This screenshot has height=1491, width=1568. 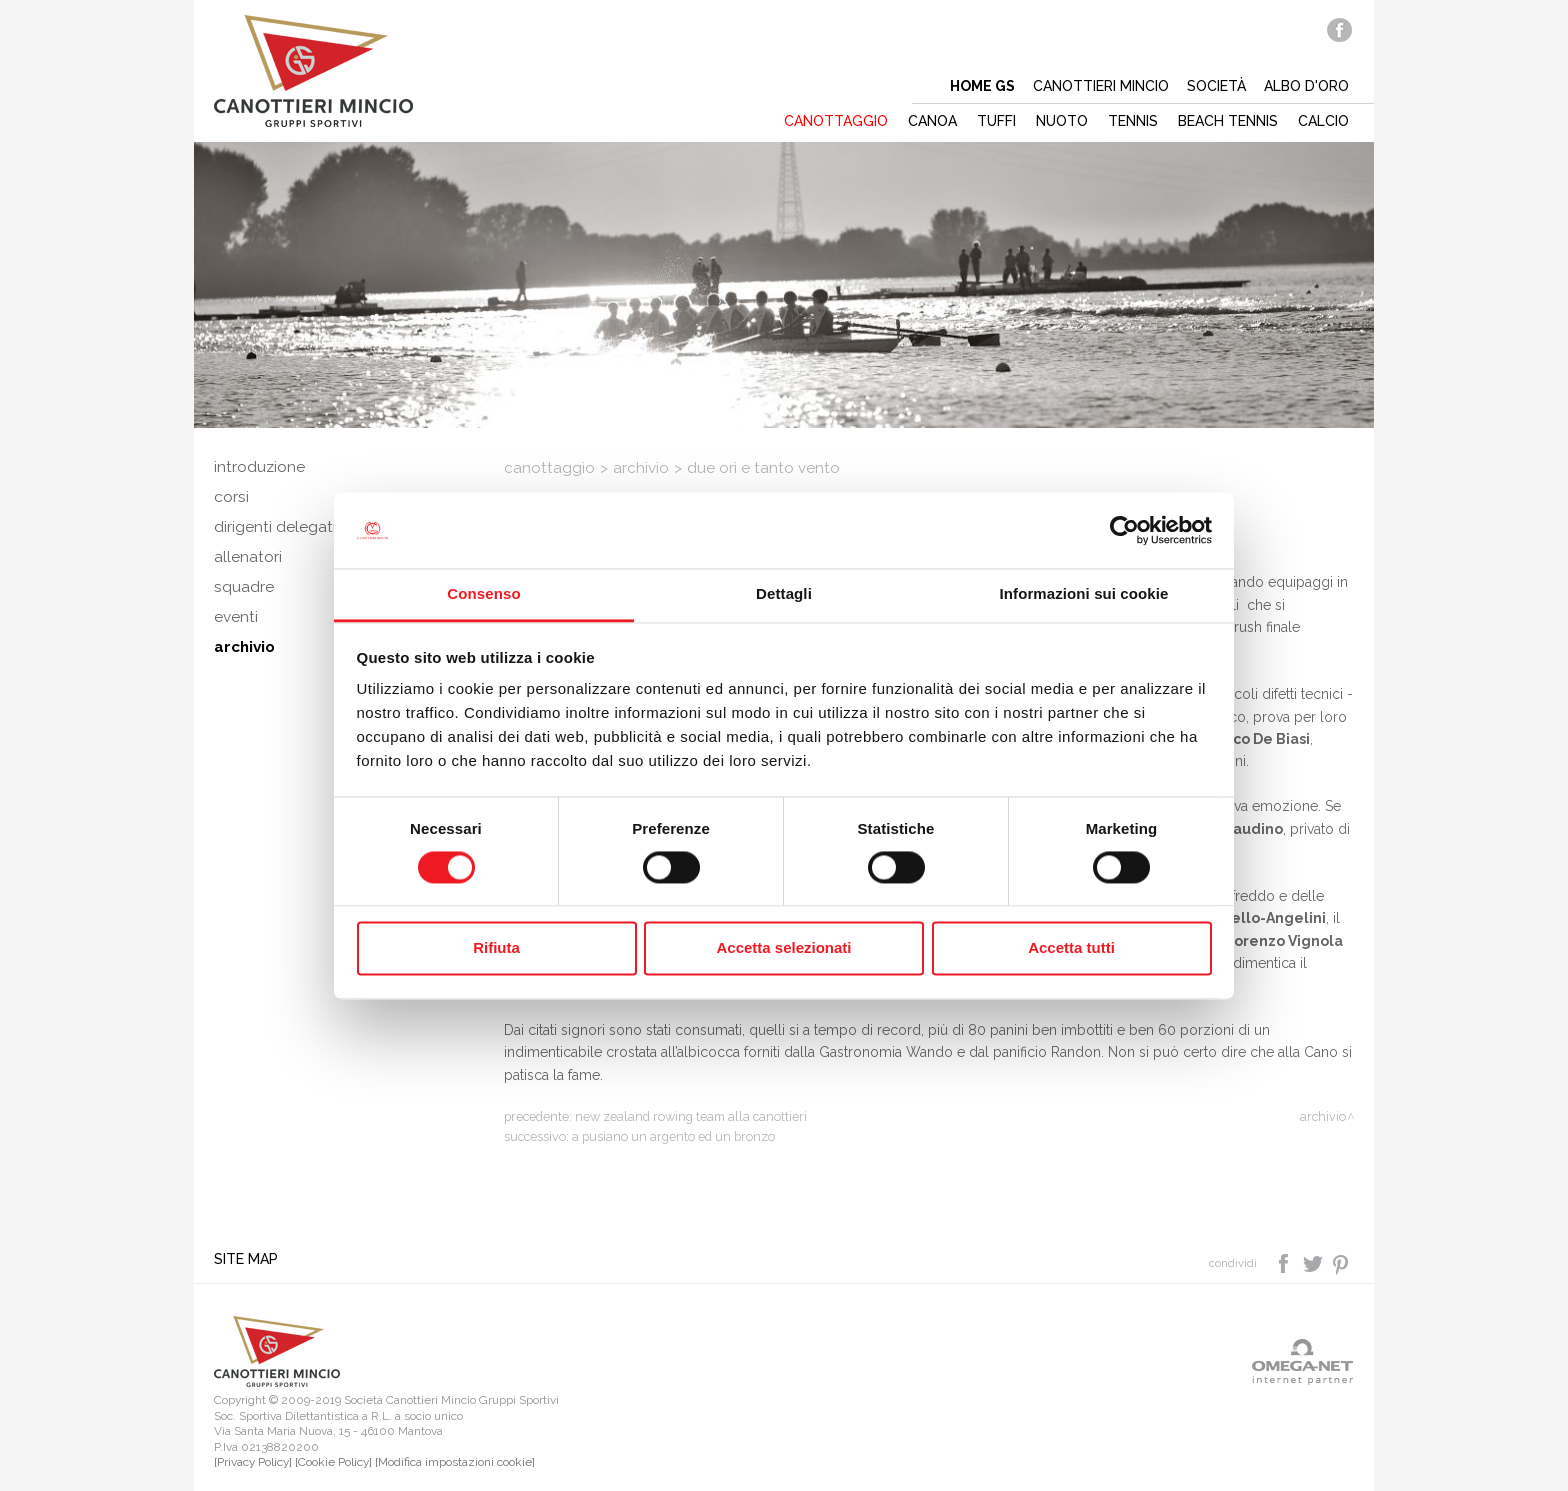 What do you see at coordinates (996, 121) in the screenshot?
I see `Tuffi [button]` at bounding box center [996, 121].